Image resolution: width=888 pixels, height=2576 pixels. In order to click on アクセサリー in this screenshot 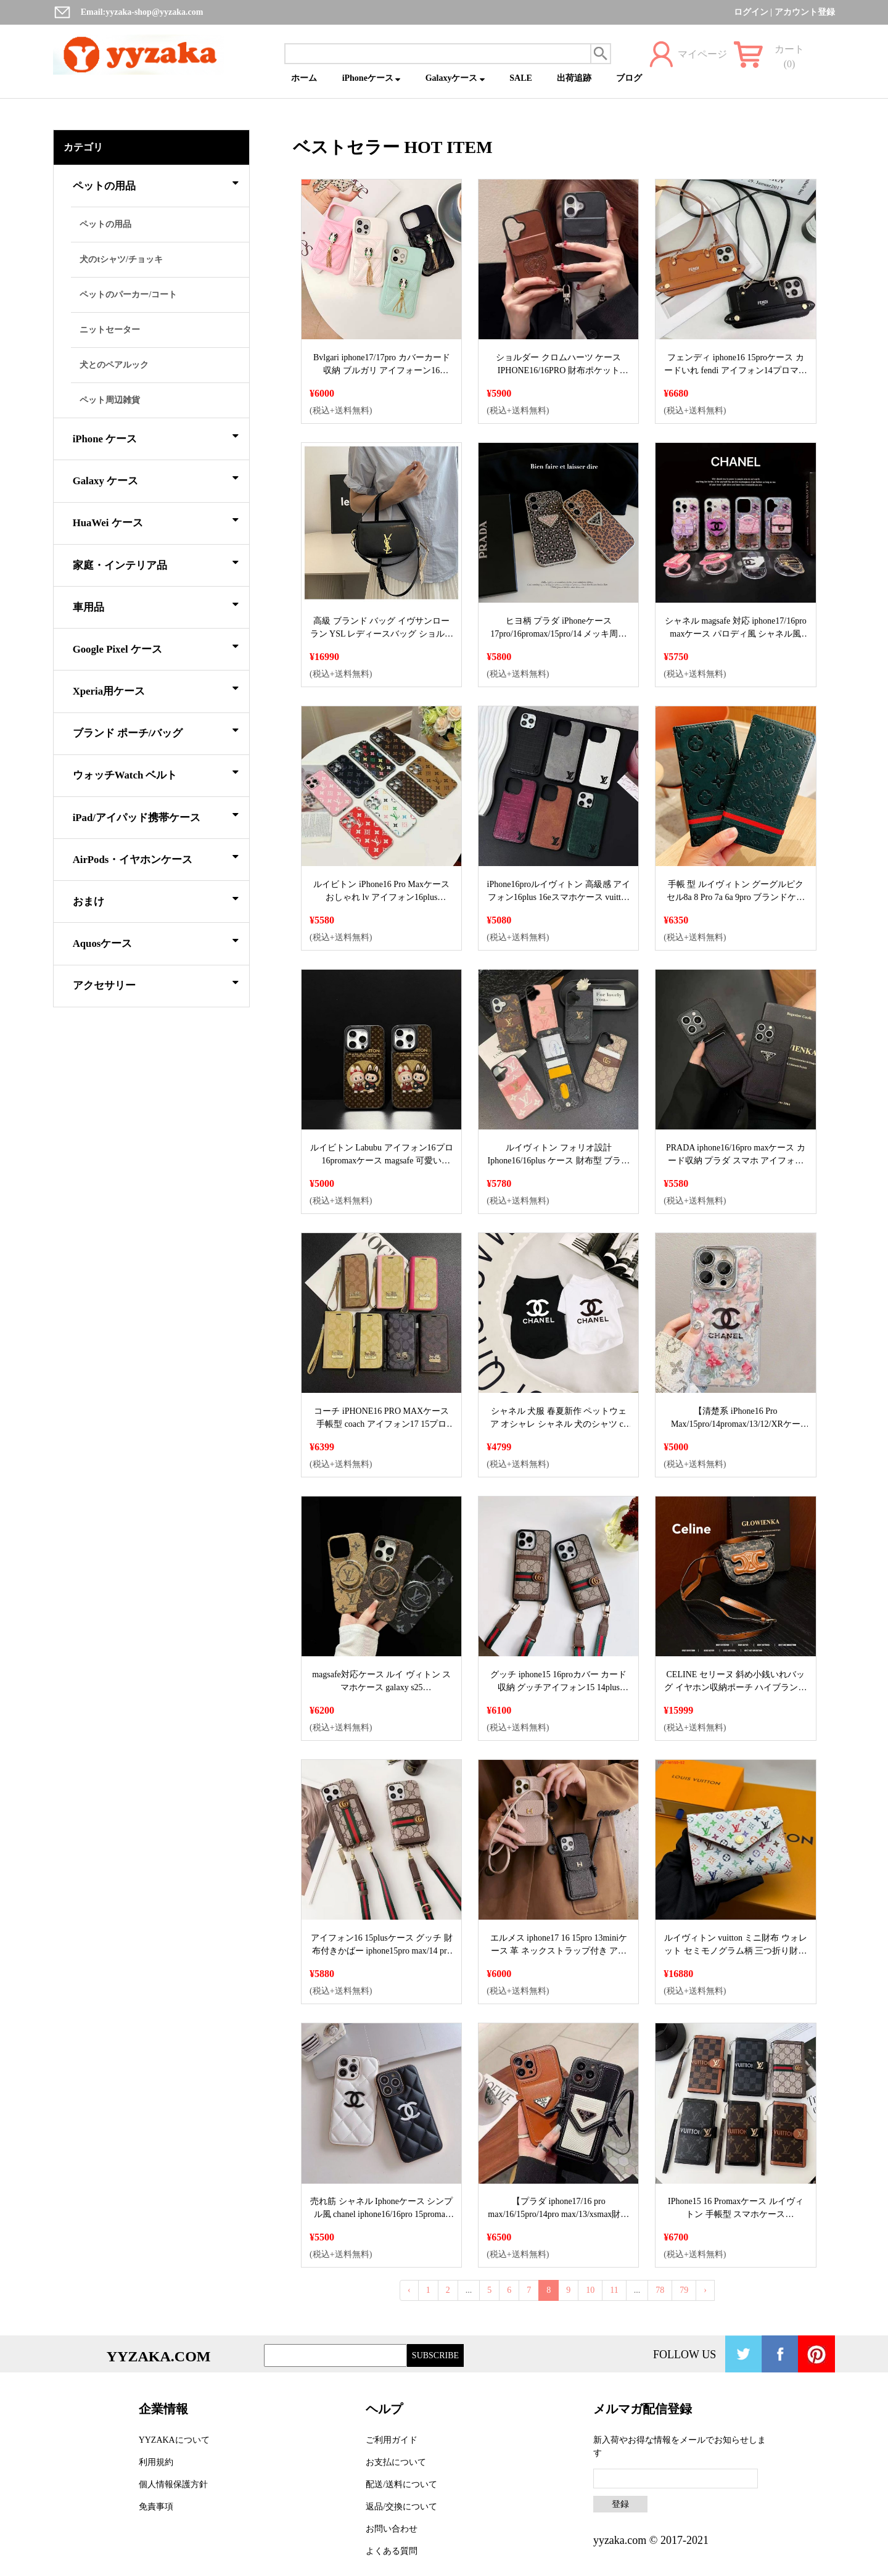, I will do `click(156, 983)`.